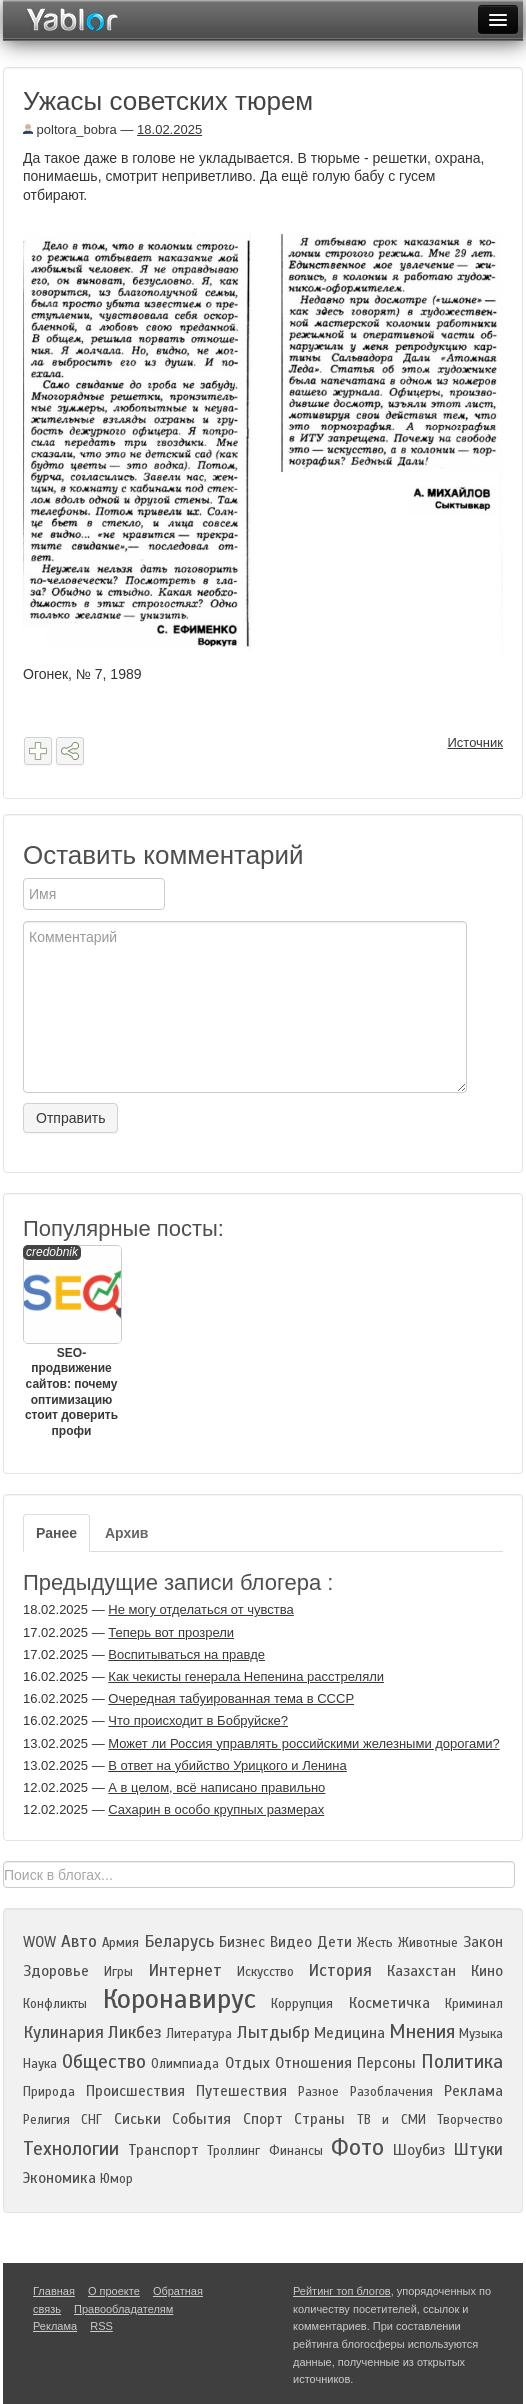  What do you see at coordinates (63, 2032) in the screenshot?
I see `Кулинария` at bounding box center [63, 2032].